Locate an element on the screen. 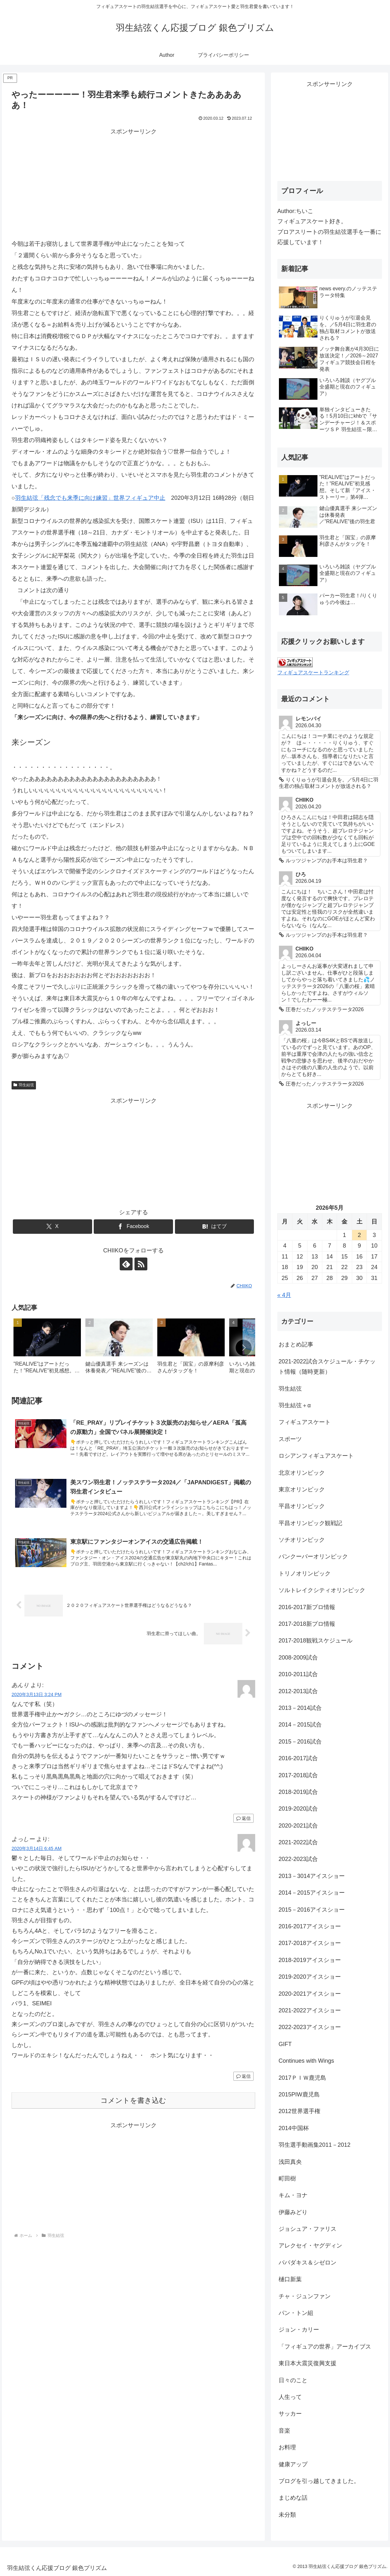  [feedlyで更新情報を購読] is located at coordinates (126, 1264).